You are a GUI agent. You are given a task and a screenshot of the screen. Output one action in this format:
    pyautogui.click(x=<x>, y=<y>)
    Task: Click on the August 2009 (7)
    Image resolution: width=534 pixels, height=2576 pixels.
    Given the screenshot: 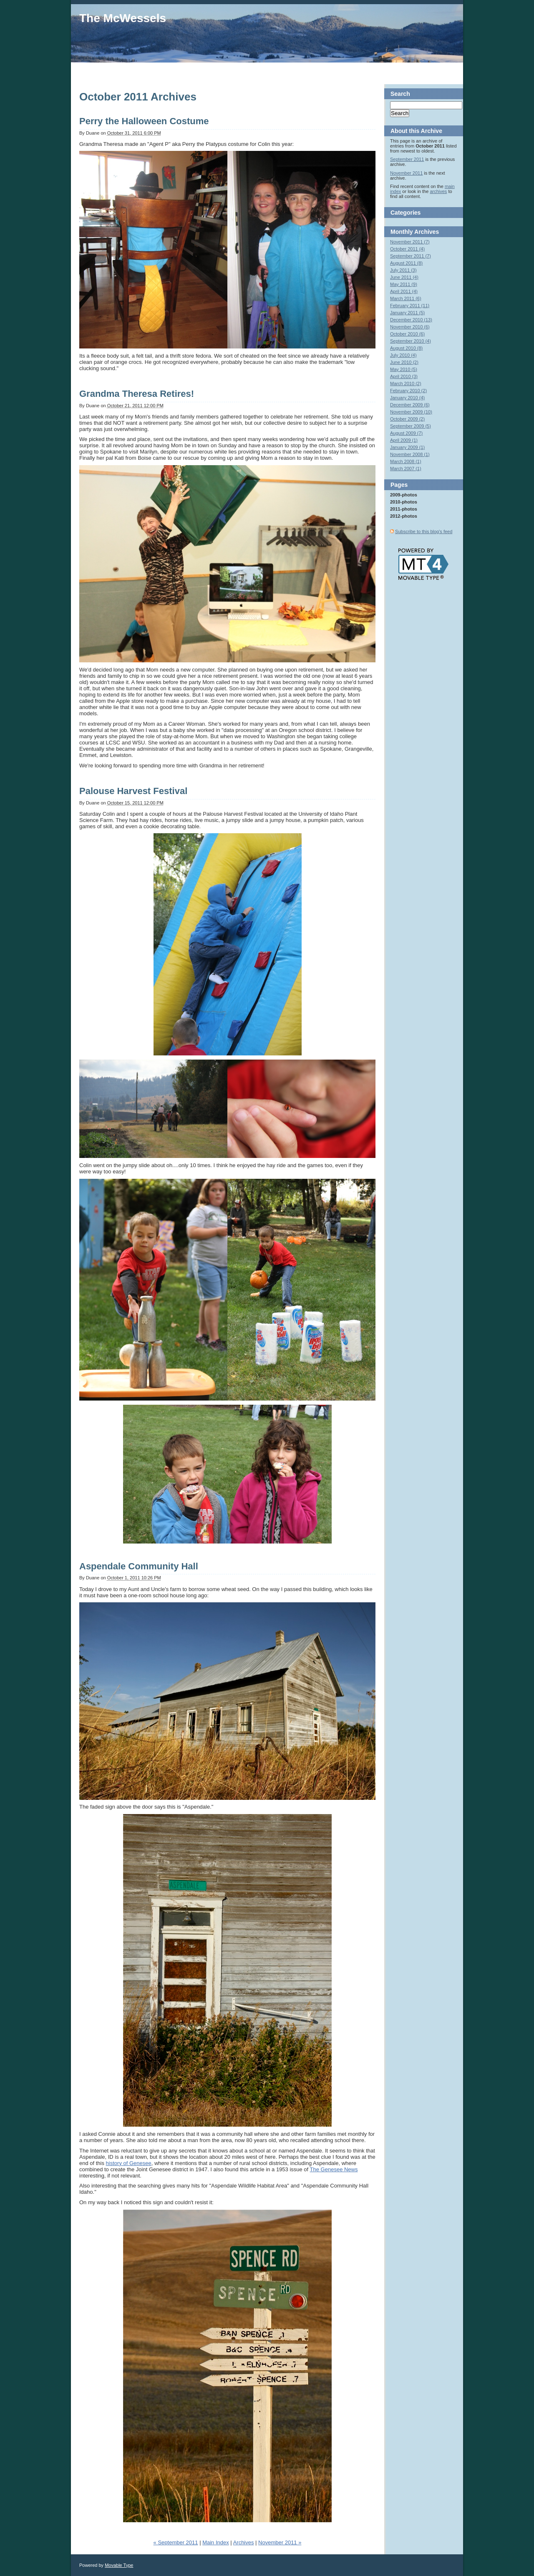 What is the action you would take?
    pyautogui.click(x=406, y=433)
    